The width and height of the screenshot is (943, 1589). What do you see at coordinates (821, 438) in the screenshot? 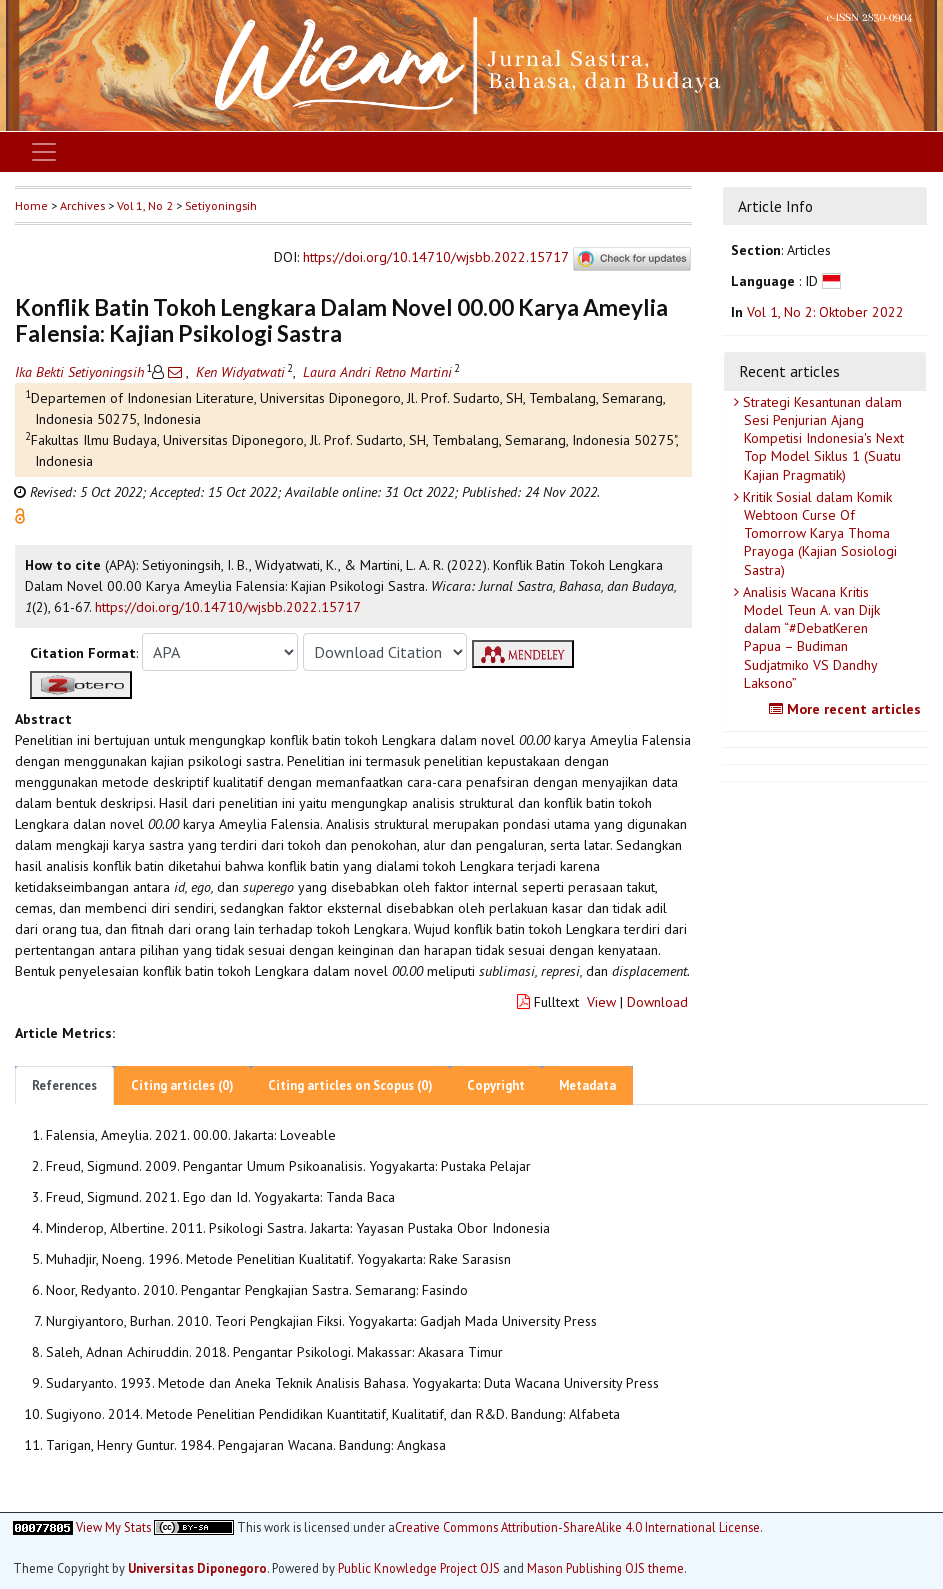
I see `Strategi Kesantunan dalam Sesi Penjurian Ajang Kompetisi Indonesia's Next Top Model Siklus 1 (Suatu Kajian Pragmatik)` at bounding box center [821, 438].